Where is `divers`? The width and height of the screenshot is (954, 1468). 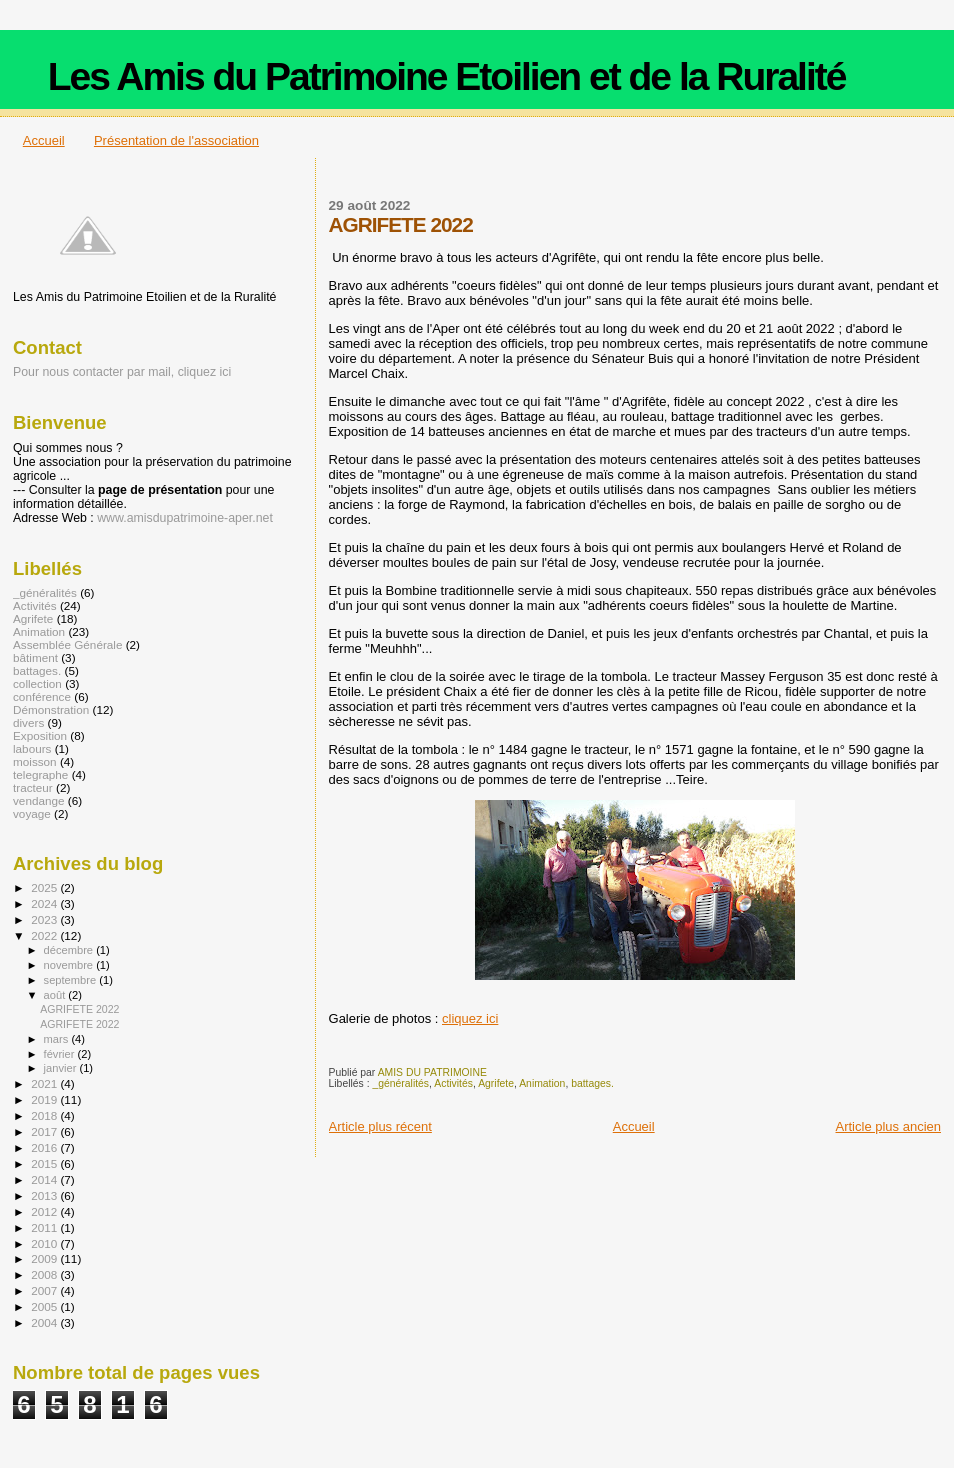 divers is located at coordinates (28, 722).